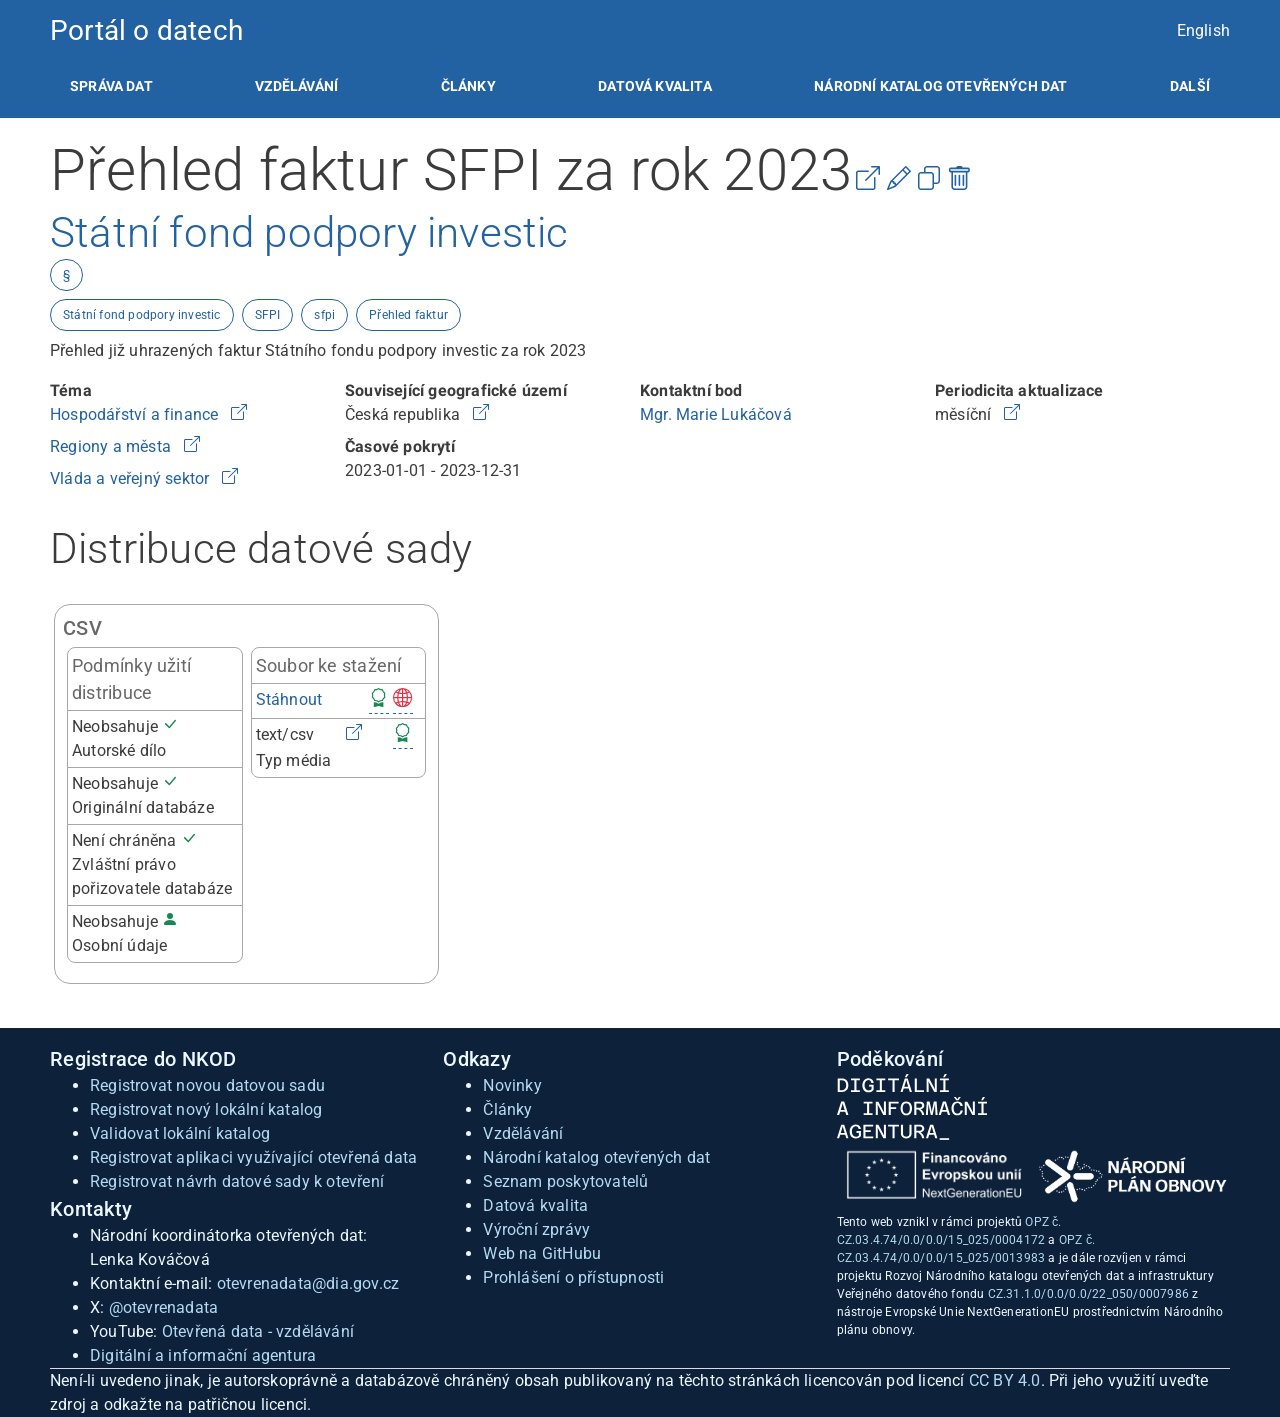 Image resolution: width=1280 pixels, height=1417 pixels. I want to click on Registrovat novou datovou sadu, so click(207, 1085).